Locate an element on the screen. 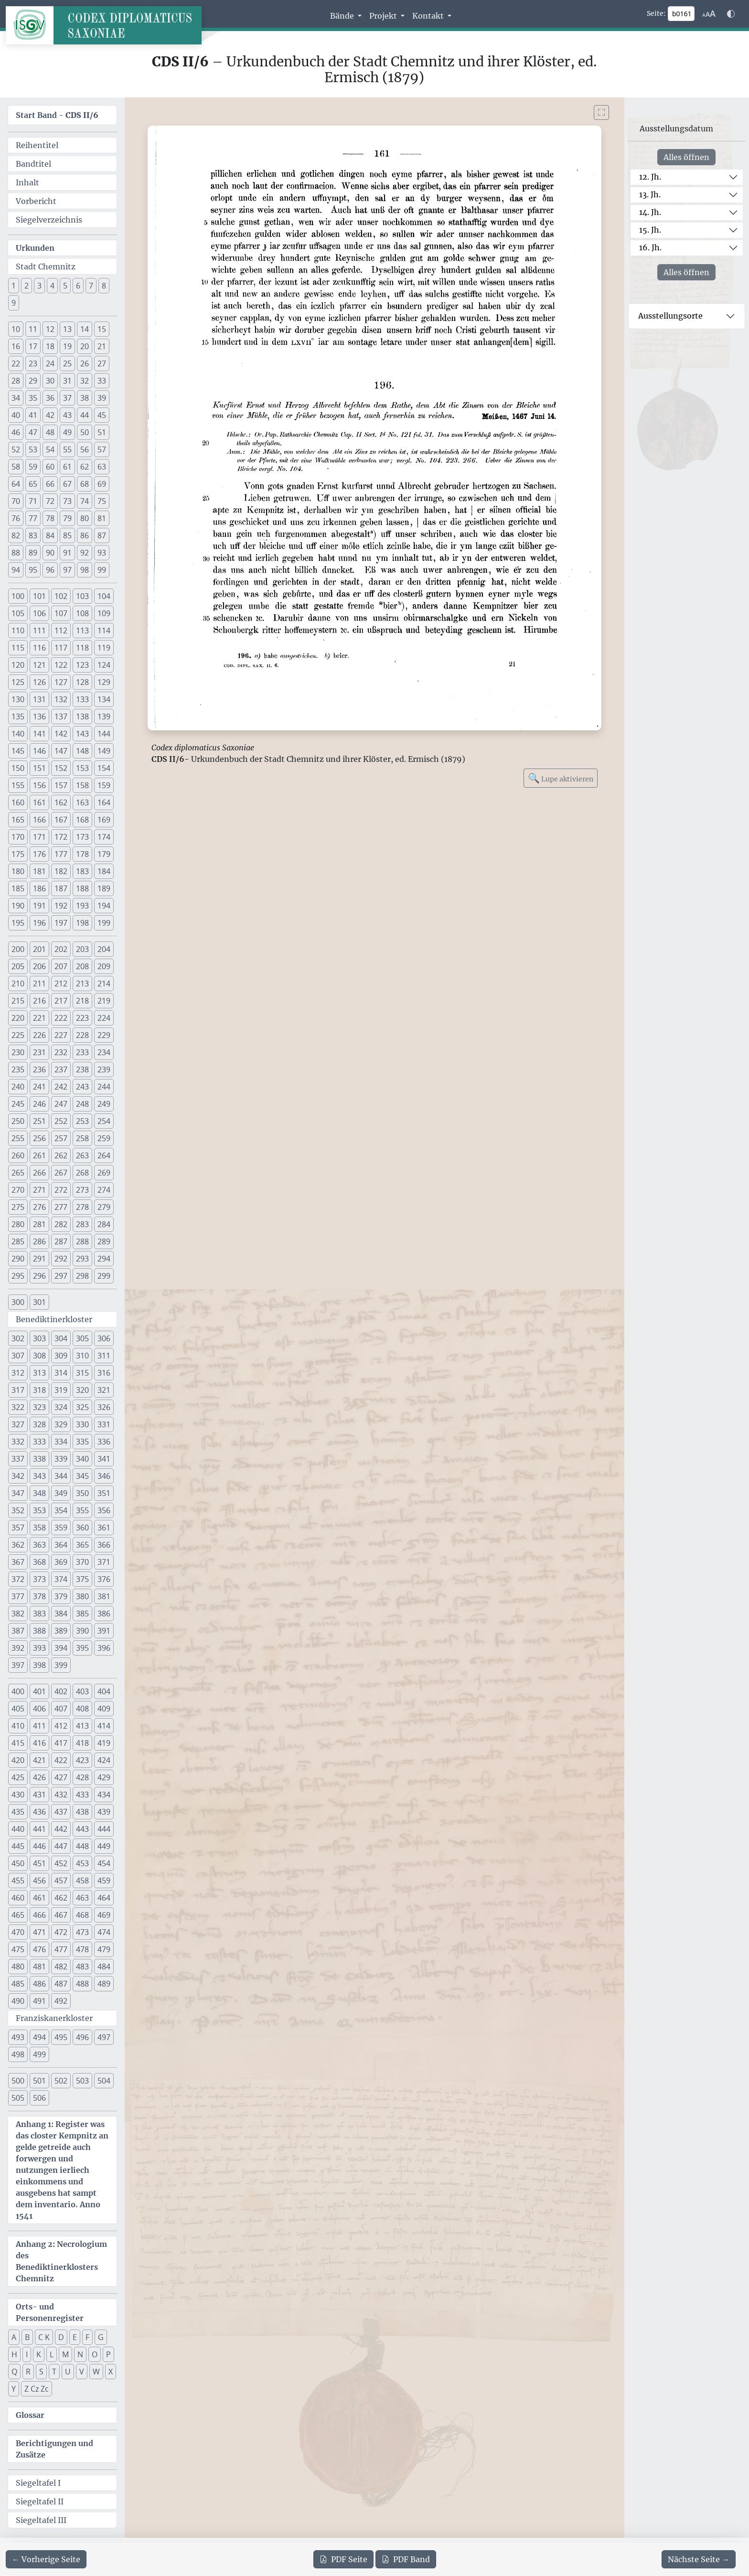 This screenshot has height=2576, width=749. 208 [button] is located at coordinates (82, 966).